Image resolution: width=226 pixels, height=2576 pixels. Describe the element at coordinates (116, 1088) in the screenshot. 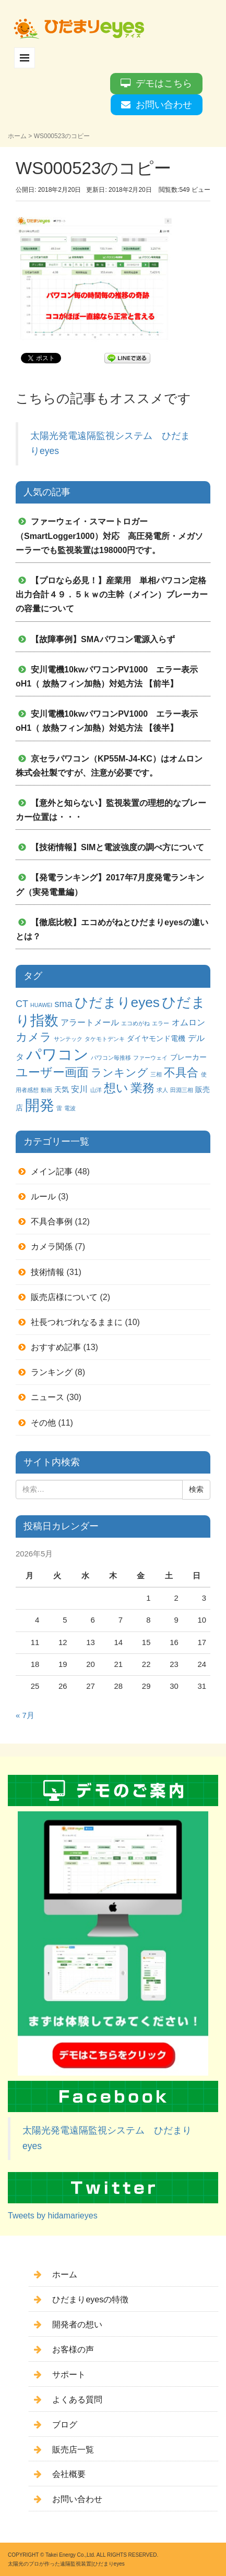

I see `想い [想い (8個の項目)]` at that location.